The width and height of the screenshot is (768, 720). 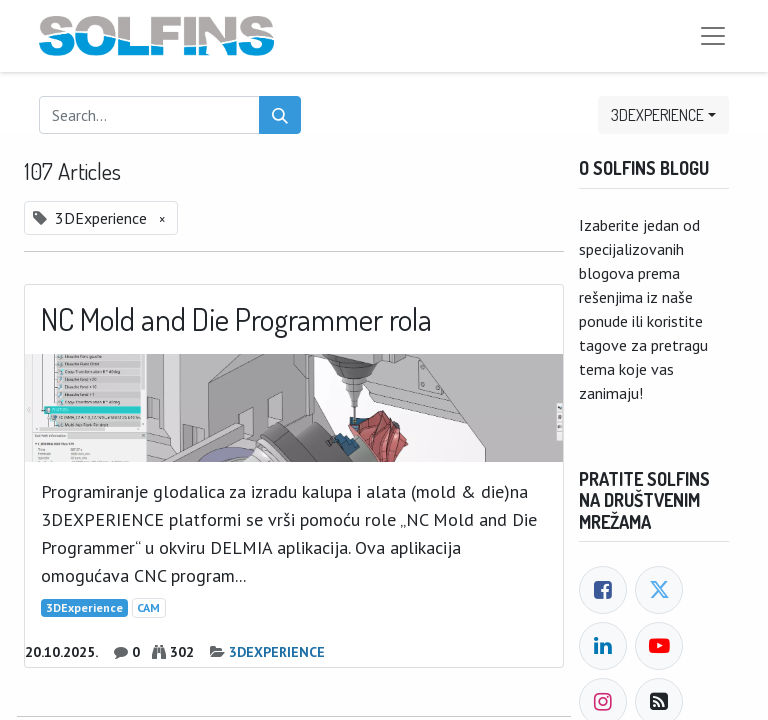 What do you see at coordinates (603, 590) in the screenshot?
I see `[Facebook]` at bounding box center [603, 590].